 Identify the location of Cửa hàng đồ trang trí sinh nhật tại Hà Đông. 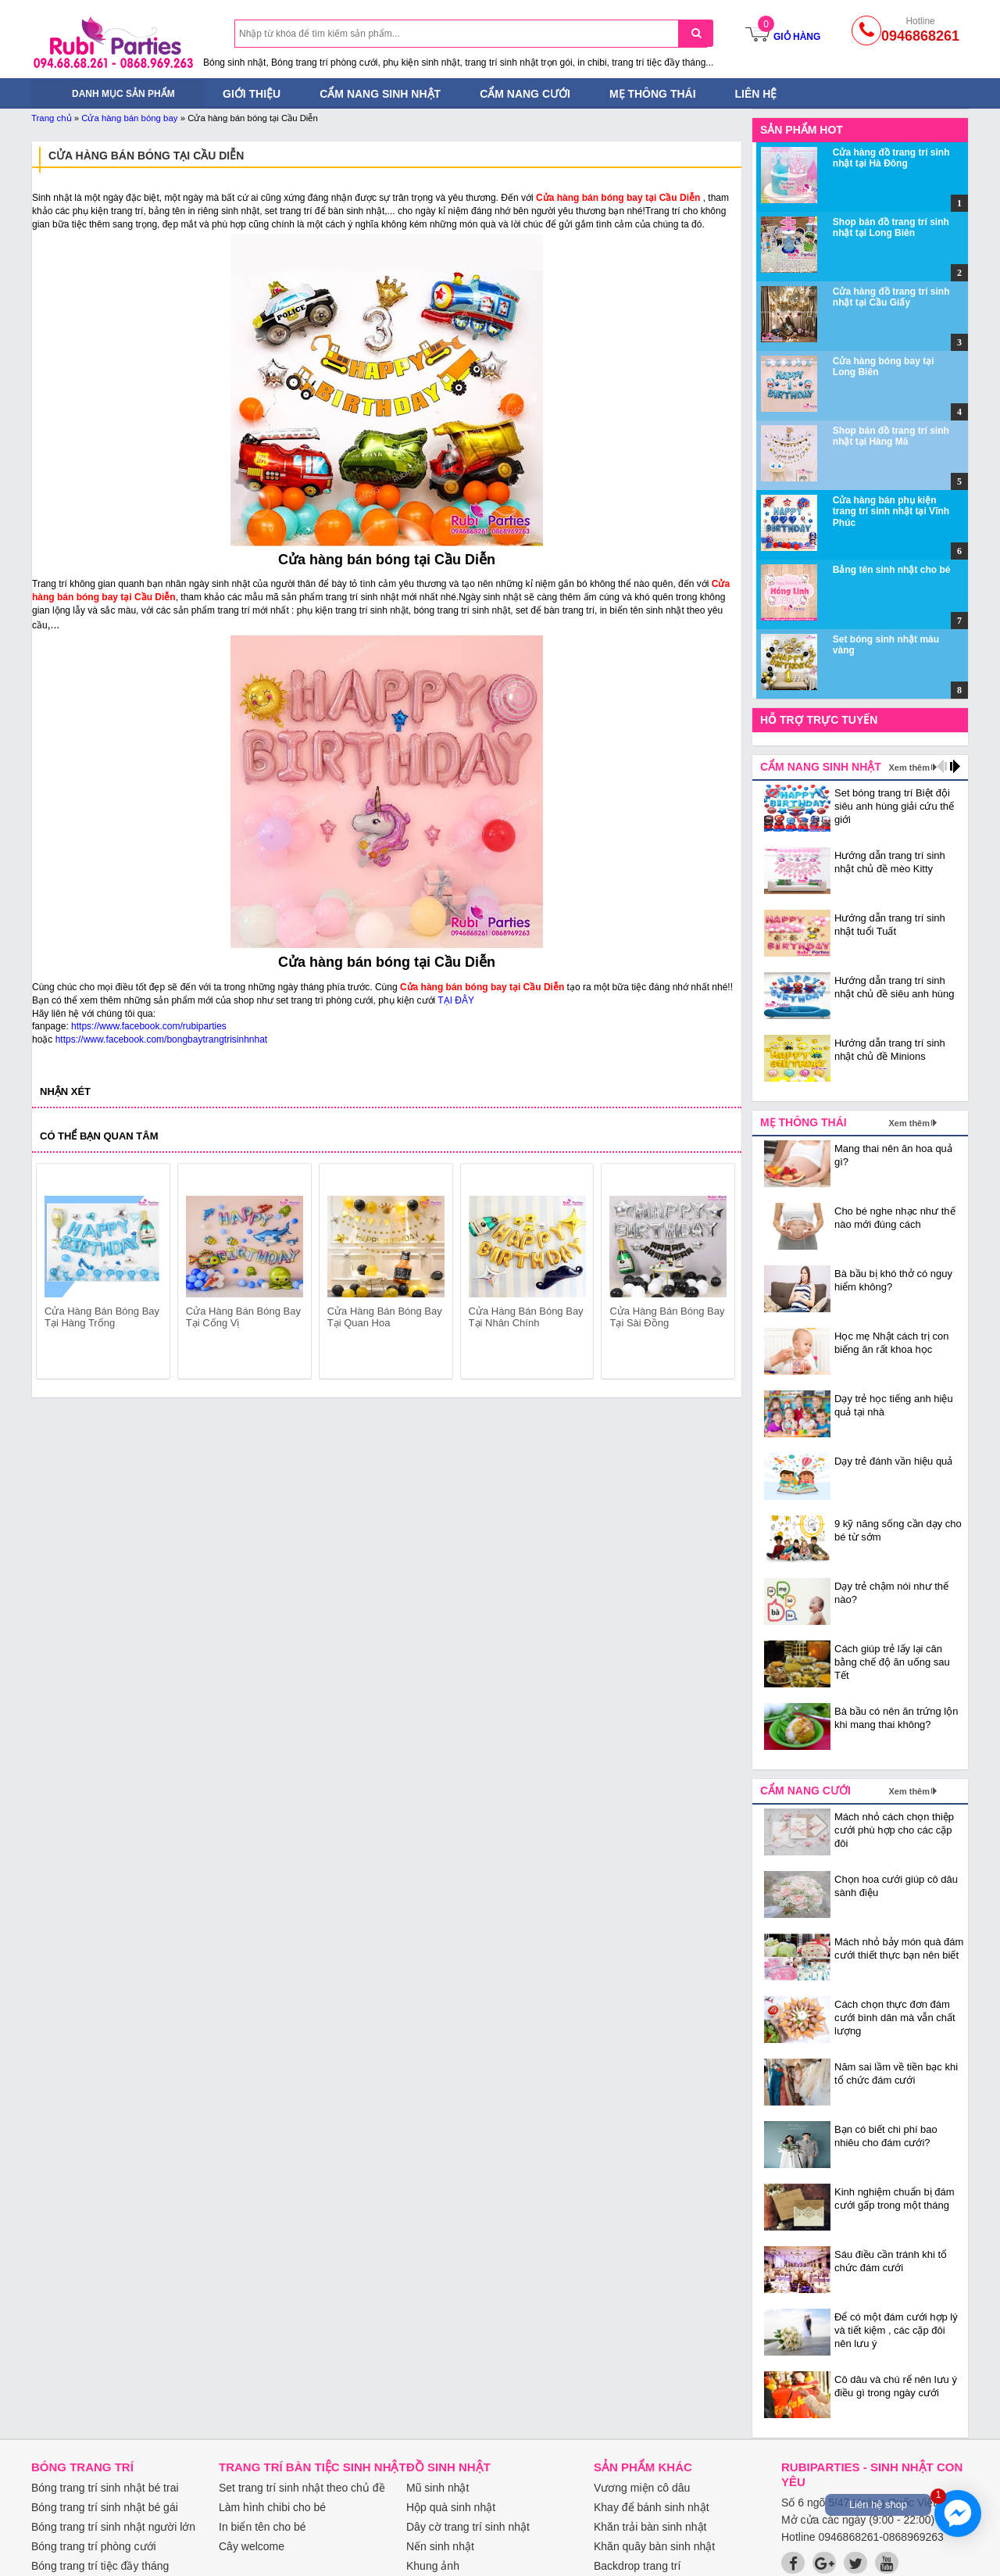
(891, 158).